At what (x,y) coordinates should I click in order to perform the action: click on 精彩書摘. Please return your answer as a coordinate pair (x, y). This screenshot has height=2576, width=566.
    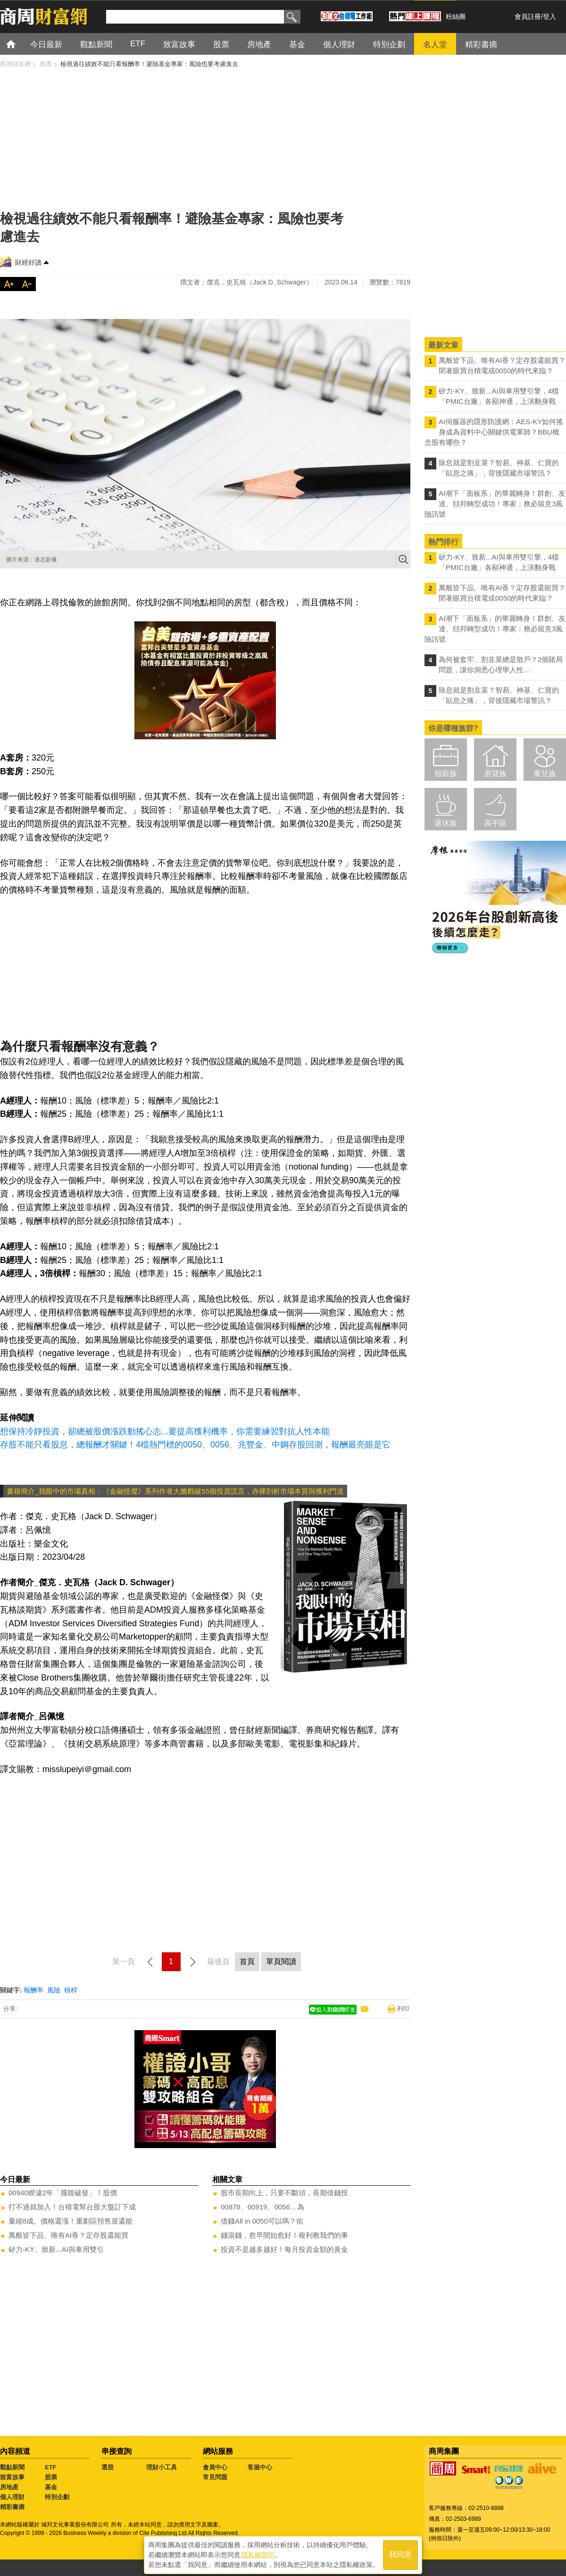
    Looking at the image, I should click on (12, 2506).